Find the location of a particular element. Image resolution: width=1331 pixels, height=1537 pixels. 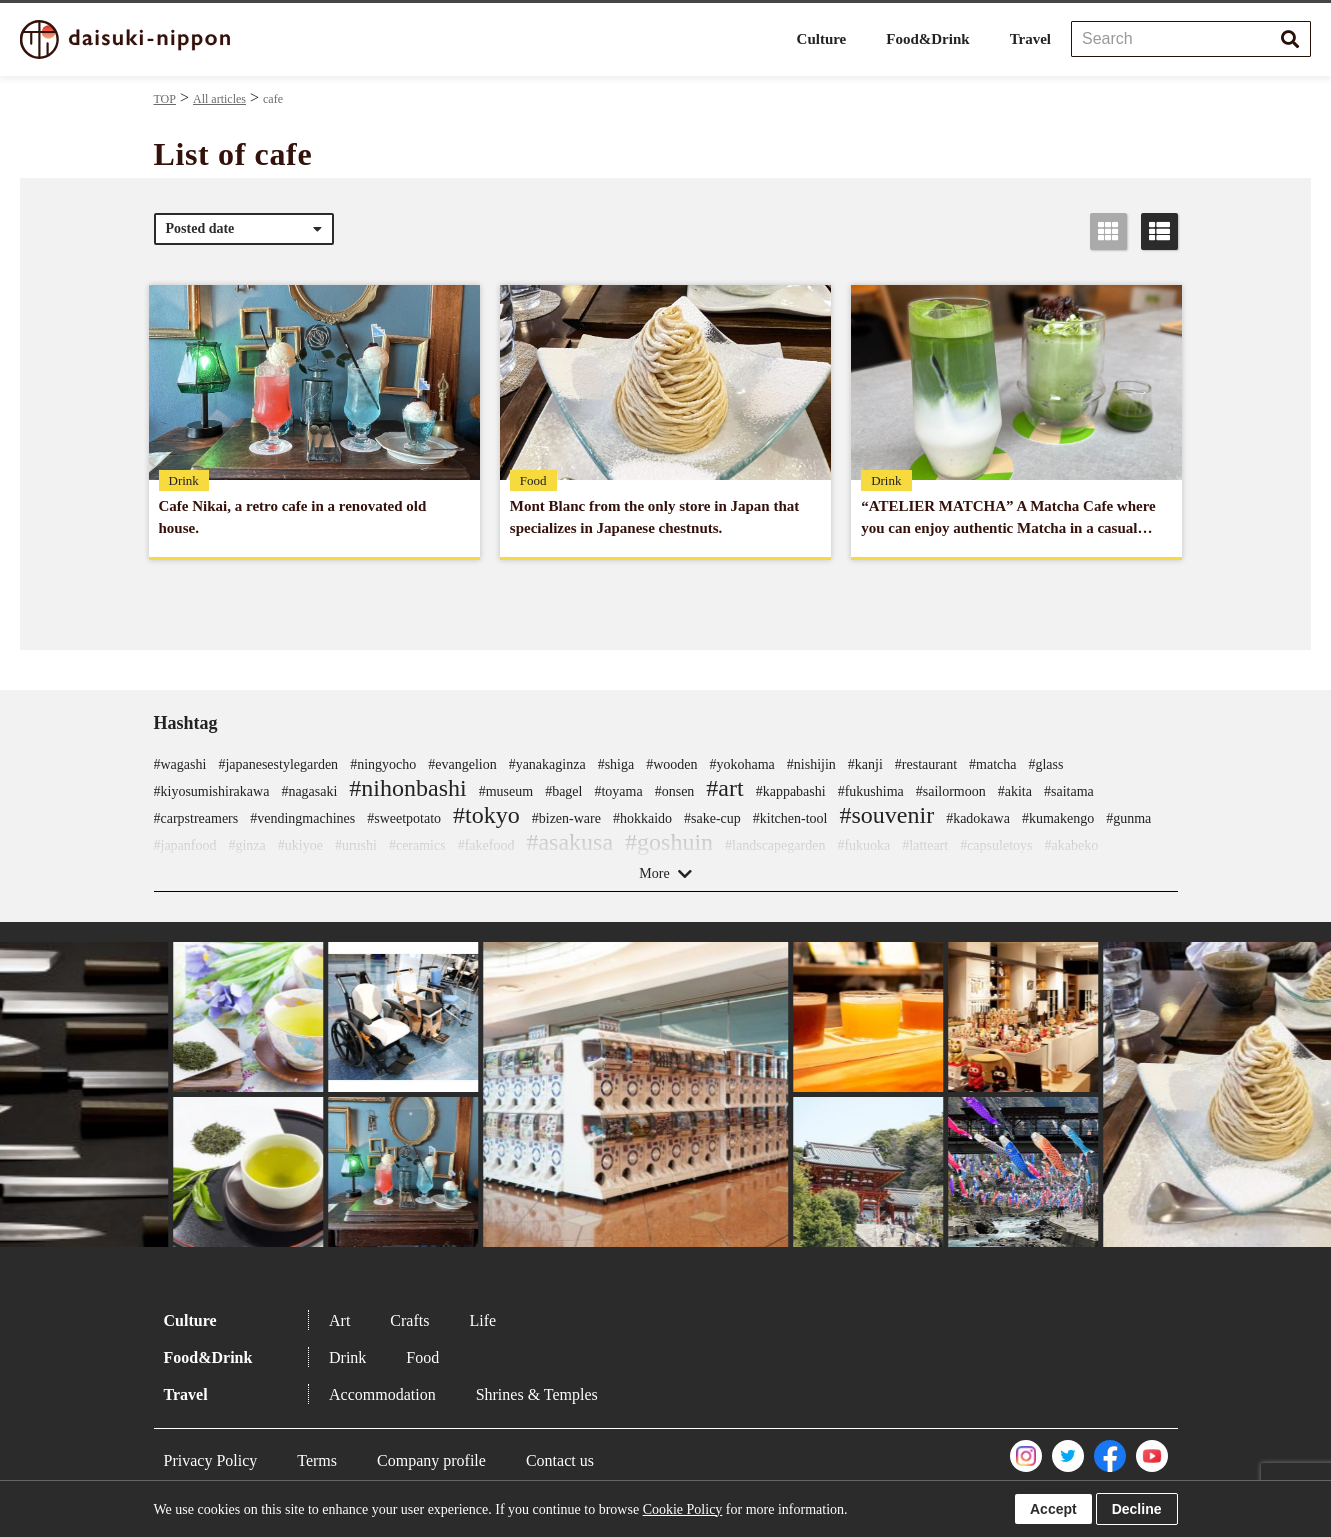

#sake-cup is located at coordinates (712, 818).